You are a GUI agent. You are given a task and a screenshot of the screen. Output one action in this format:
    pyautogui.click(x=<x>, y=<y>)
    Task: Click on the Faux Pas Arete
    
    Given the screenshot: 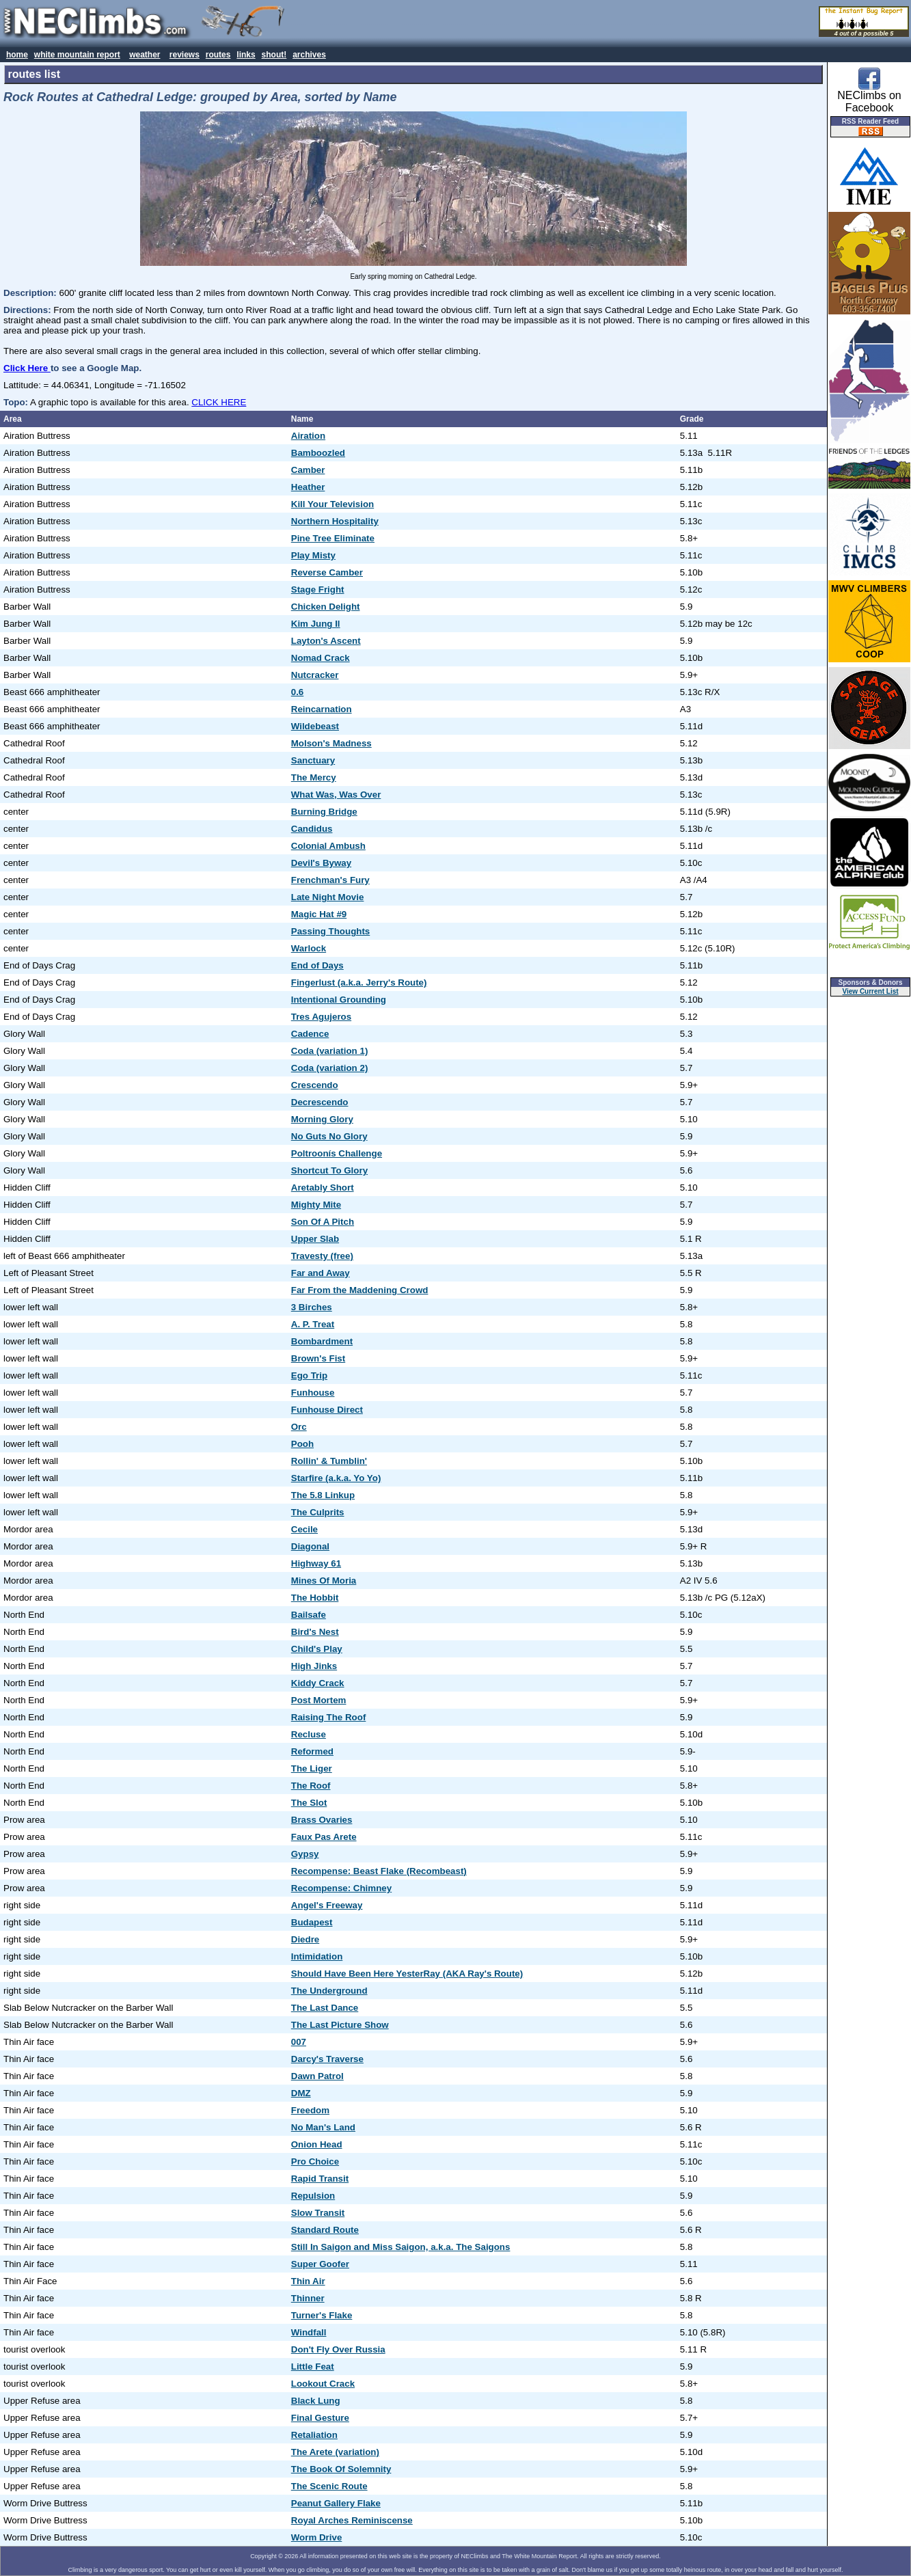 What is the action you would take?
    pyautogui.click(x=324, y=1837)
    